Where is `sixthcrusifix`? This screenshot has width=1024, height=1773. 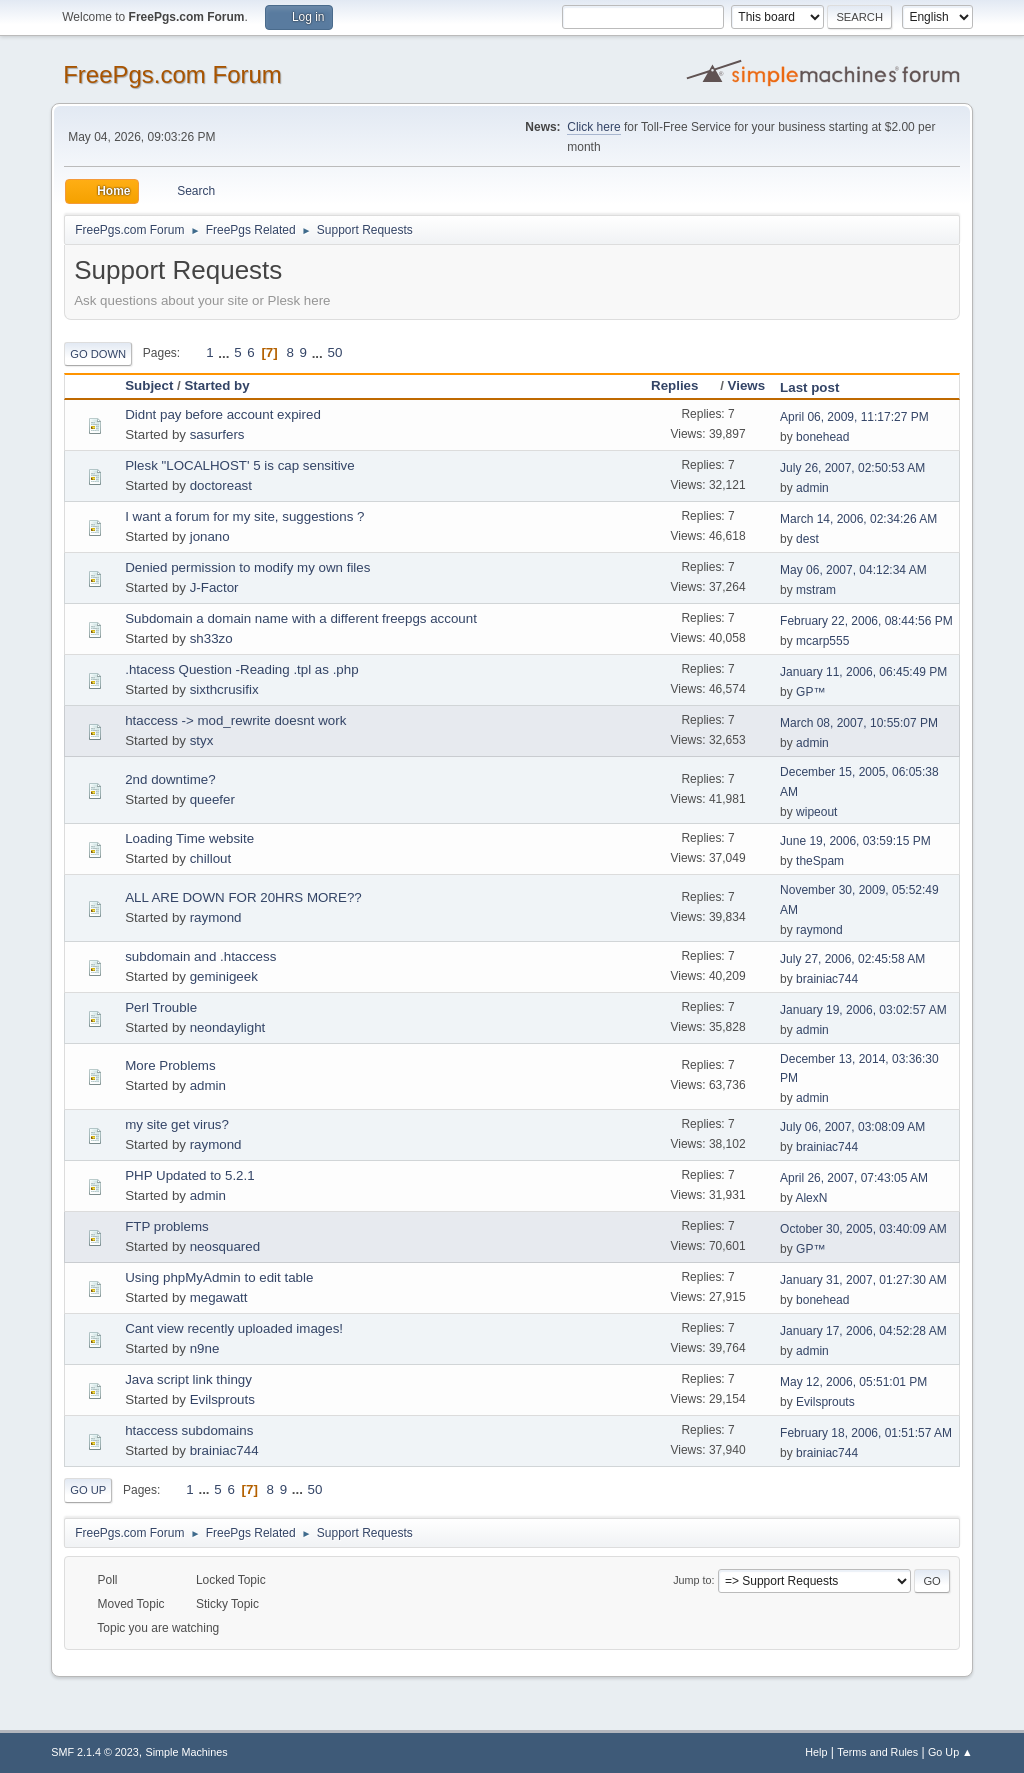
sixthcrusifix is located at coordinates (224, 689).